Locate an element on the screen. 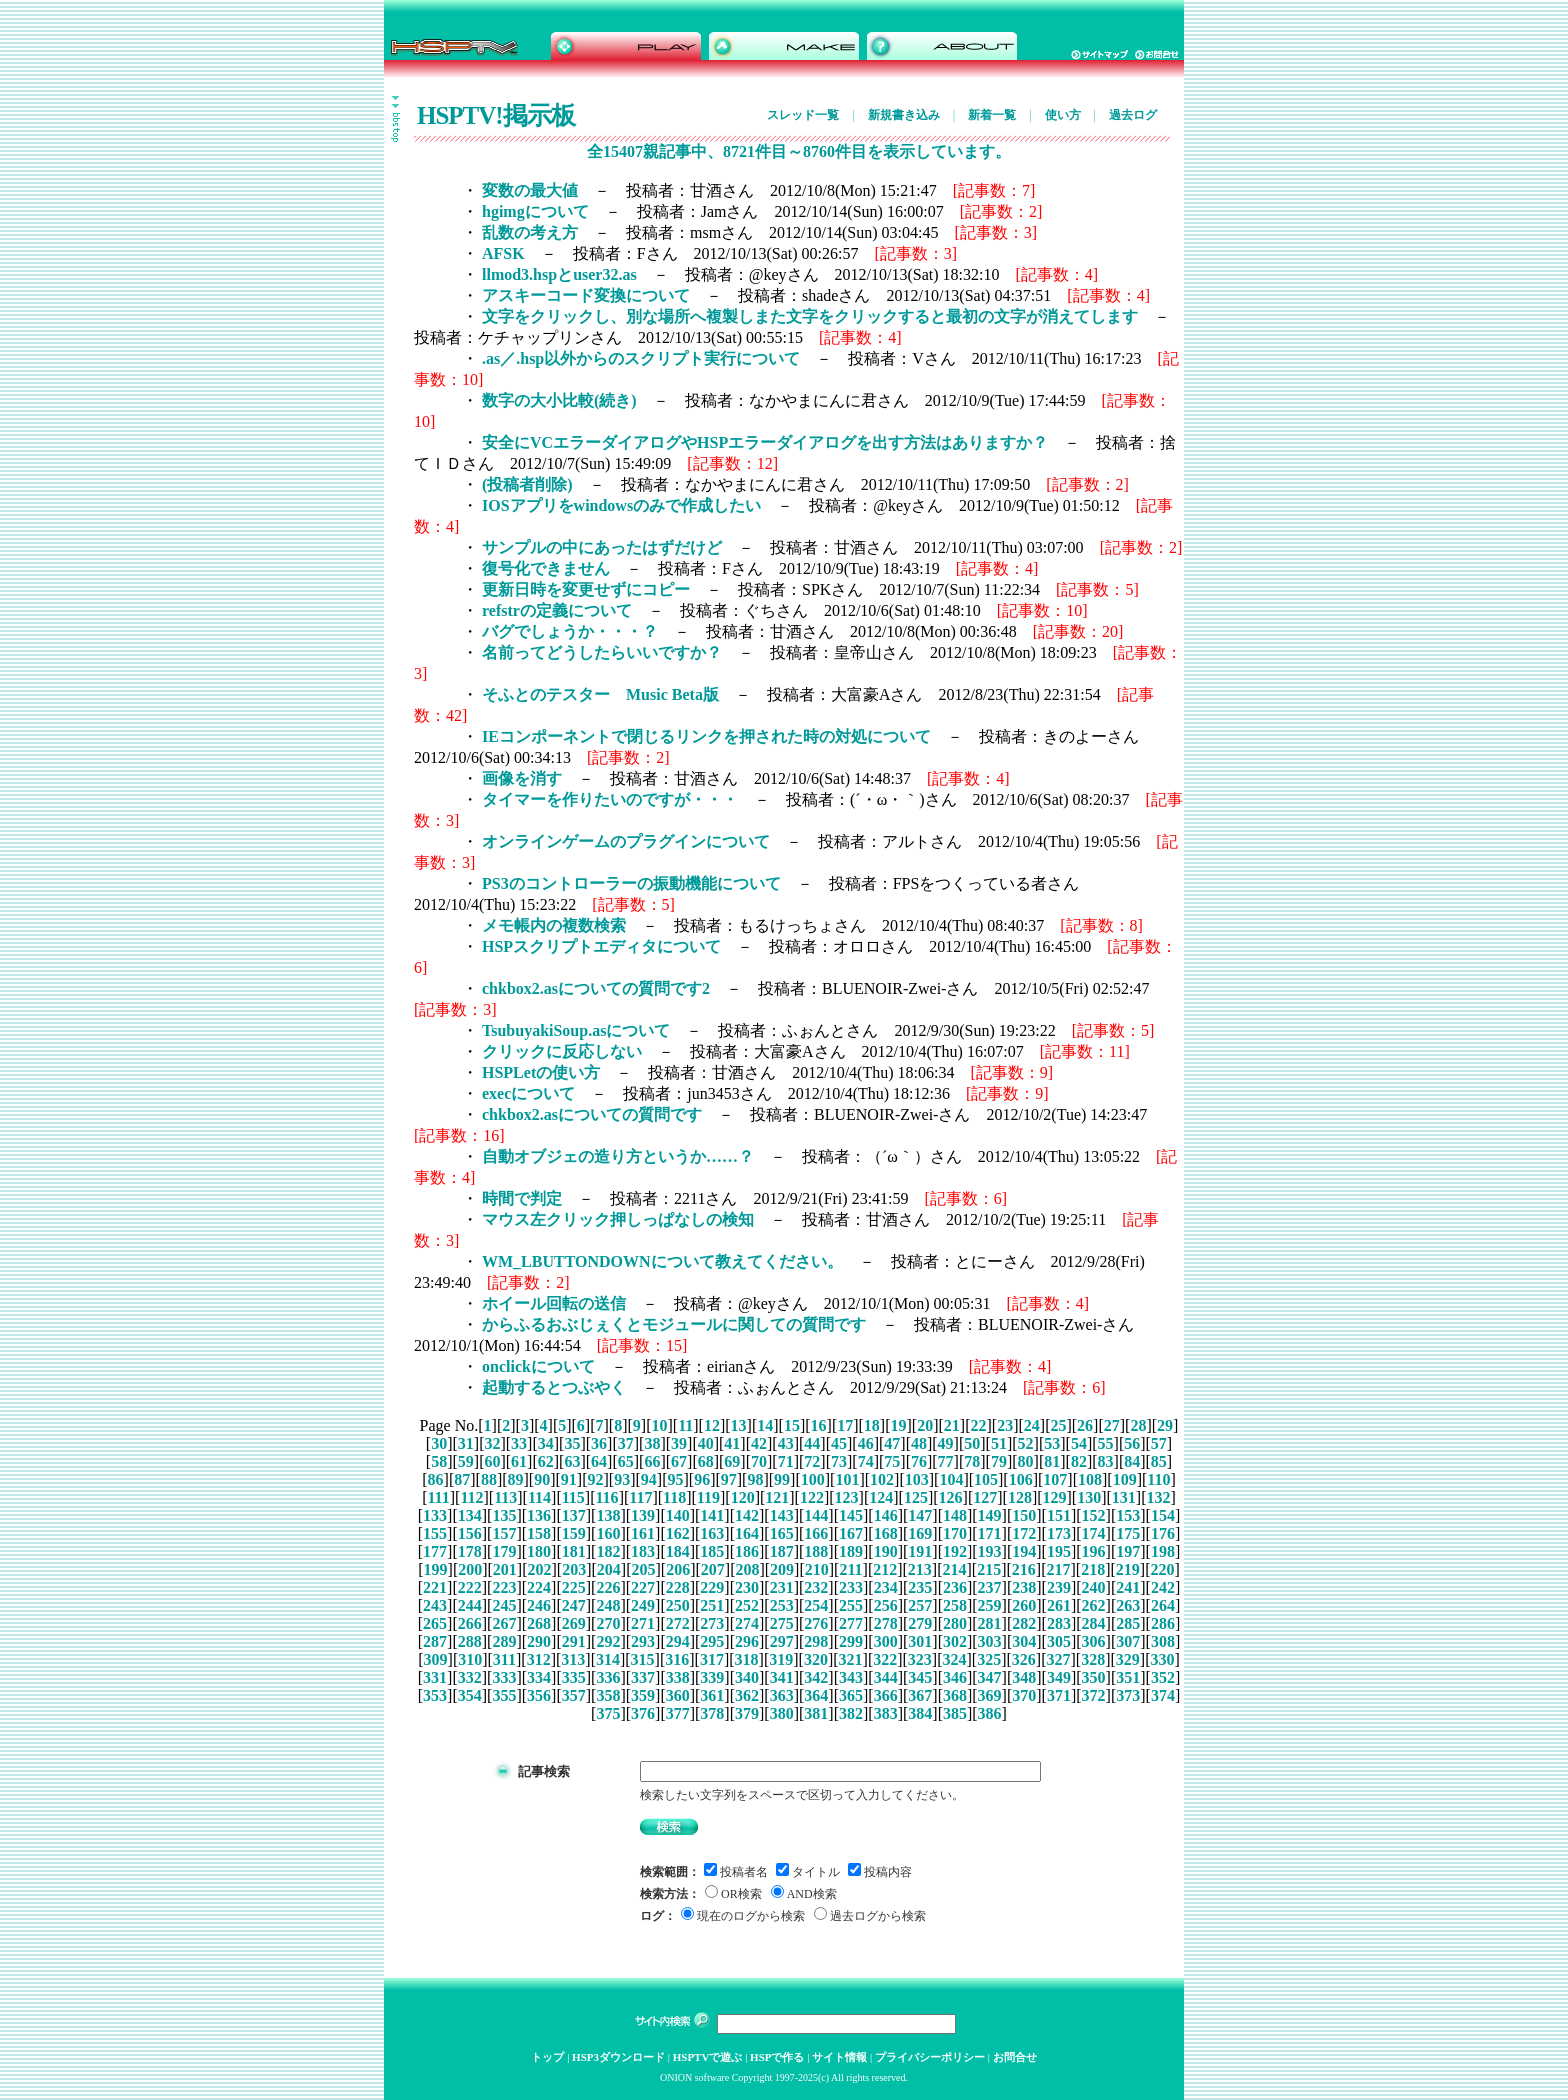  332 is located at coordinates (470, 1677).